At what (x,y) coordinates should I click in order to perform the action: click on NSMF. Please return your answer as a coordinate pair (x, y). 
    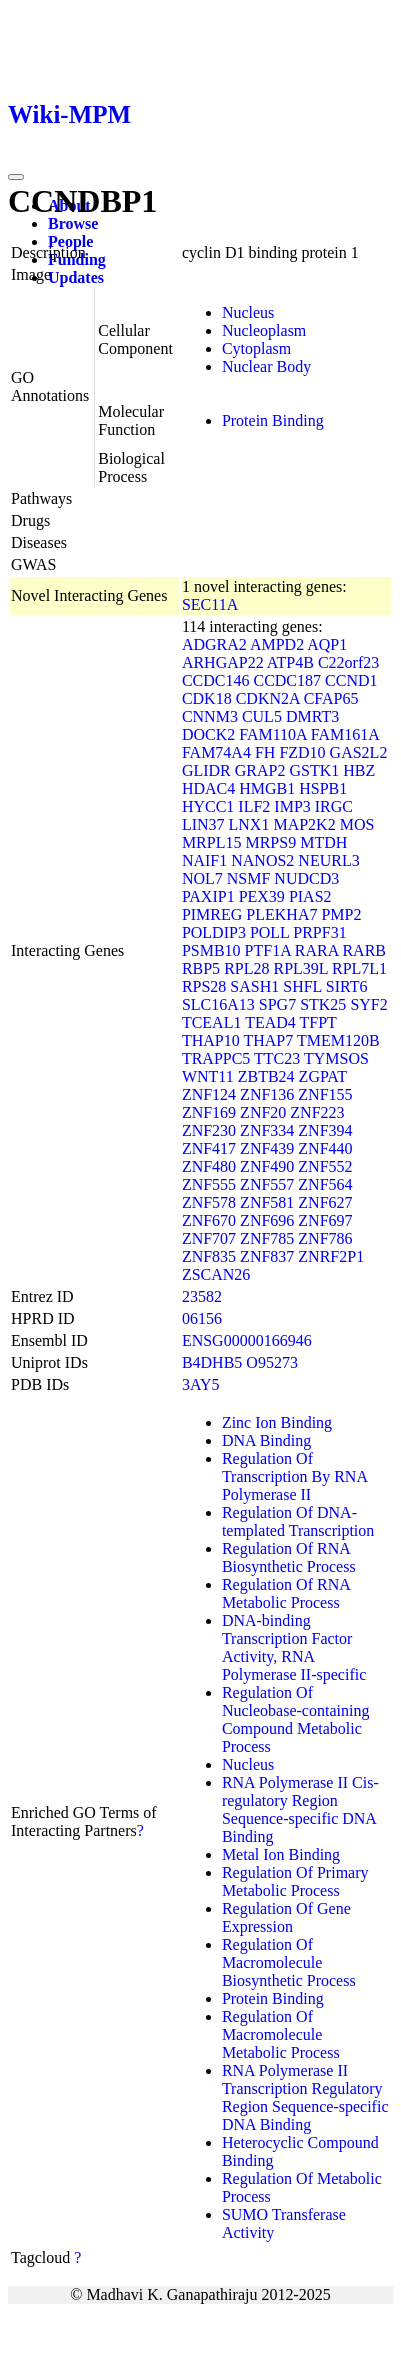
    Looking at the image, I should click on (249, 878).